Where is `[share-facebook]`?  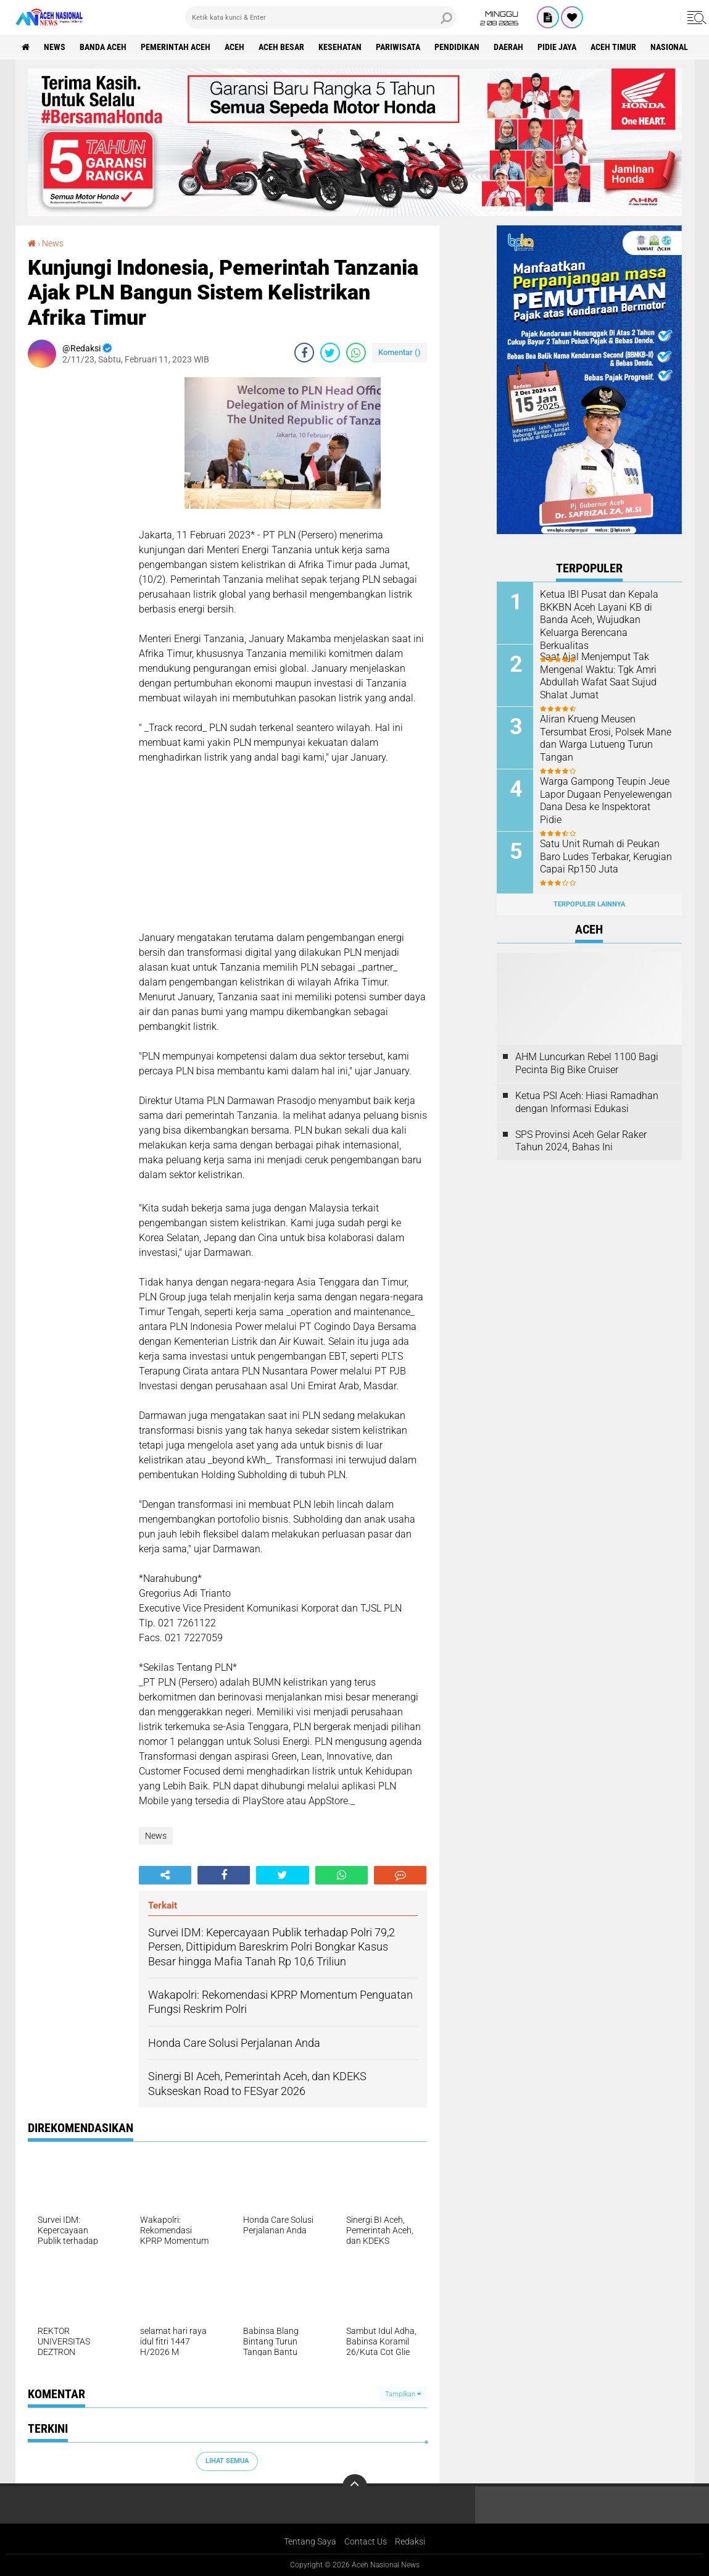 [share-facebook] is located at coordinates (304, 352).